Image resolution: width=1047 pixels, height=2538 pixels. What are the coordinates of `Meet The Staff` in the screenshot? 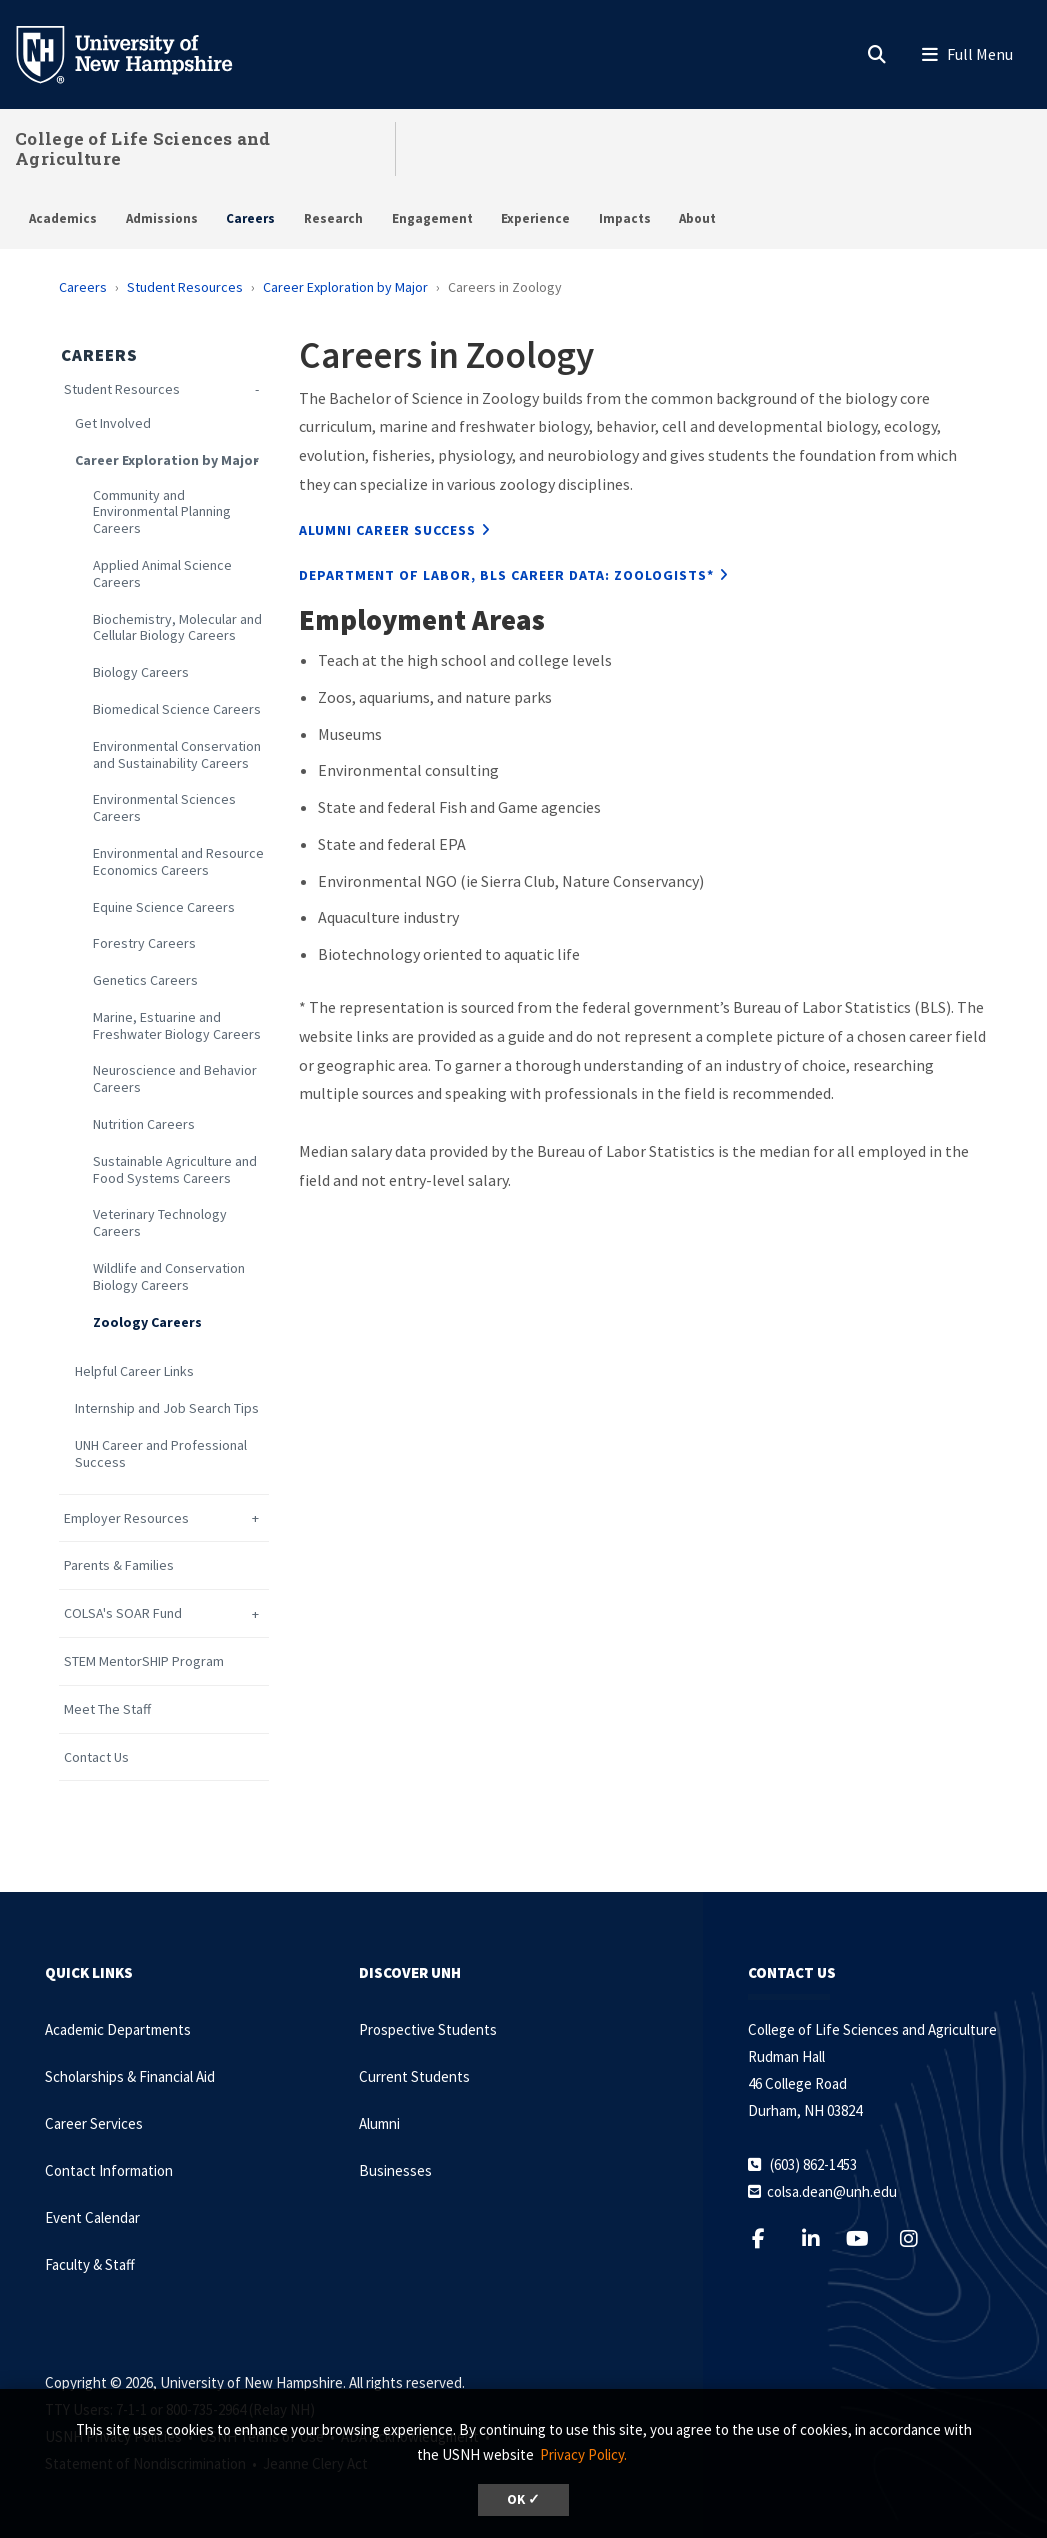 It's located at (107, 1709).